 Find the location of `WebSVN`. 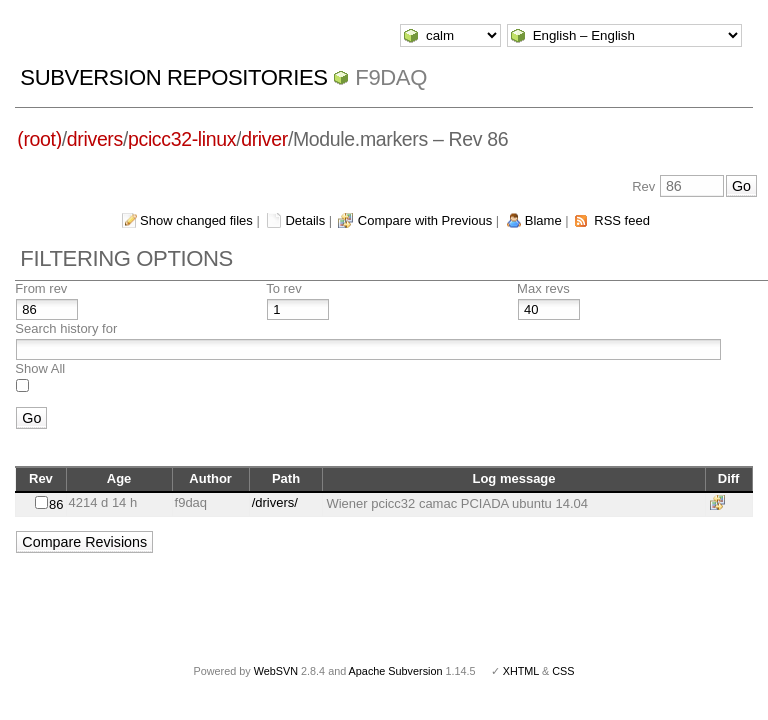

WebSVN is located at coordinates (276, 671).